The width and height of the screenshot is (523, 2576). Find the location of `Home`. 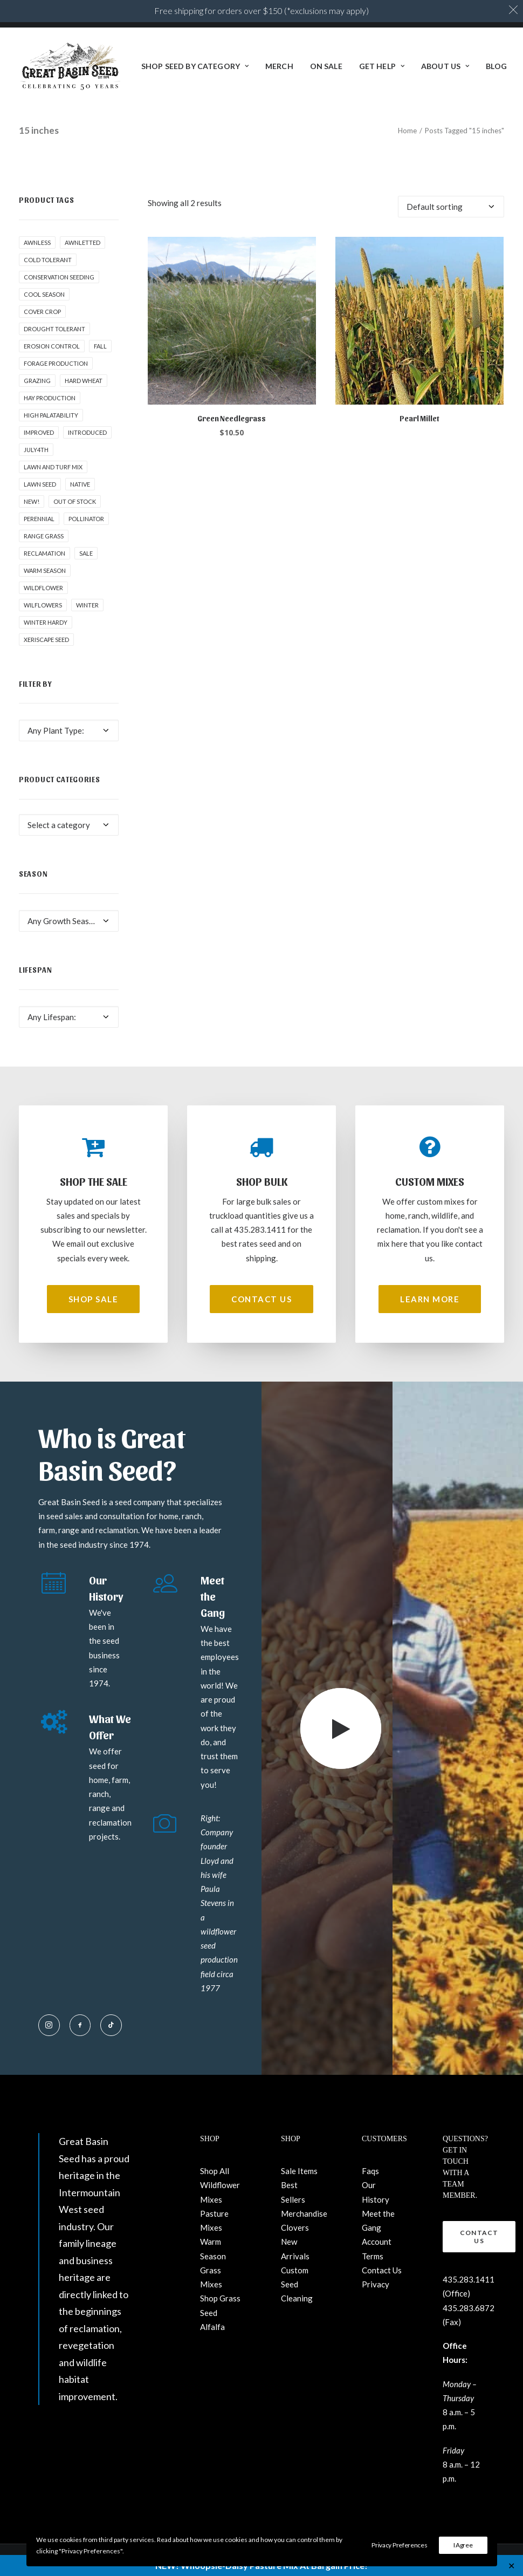

Home is located at coordinates (407, 130).